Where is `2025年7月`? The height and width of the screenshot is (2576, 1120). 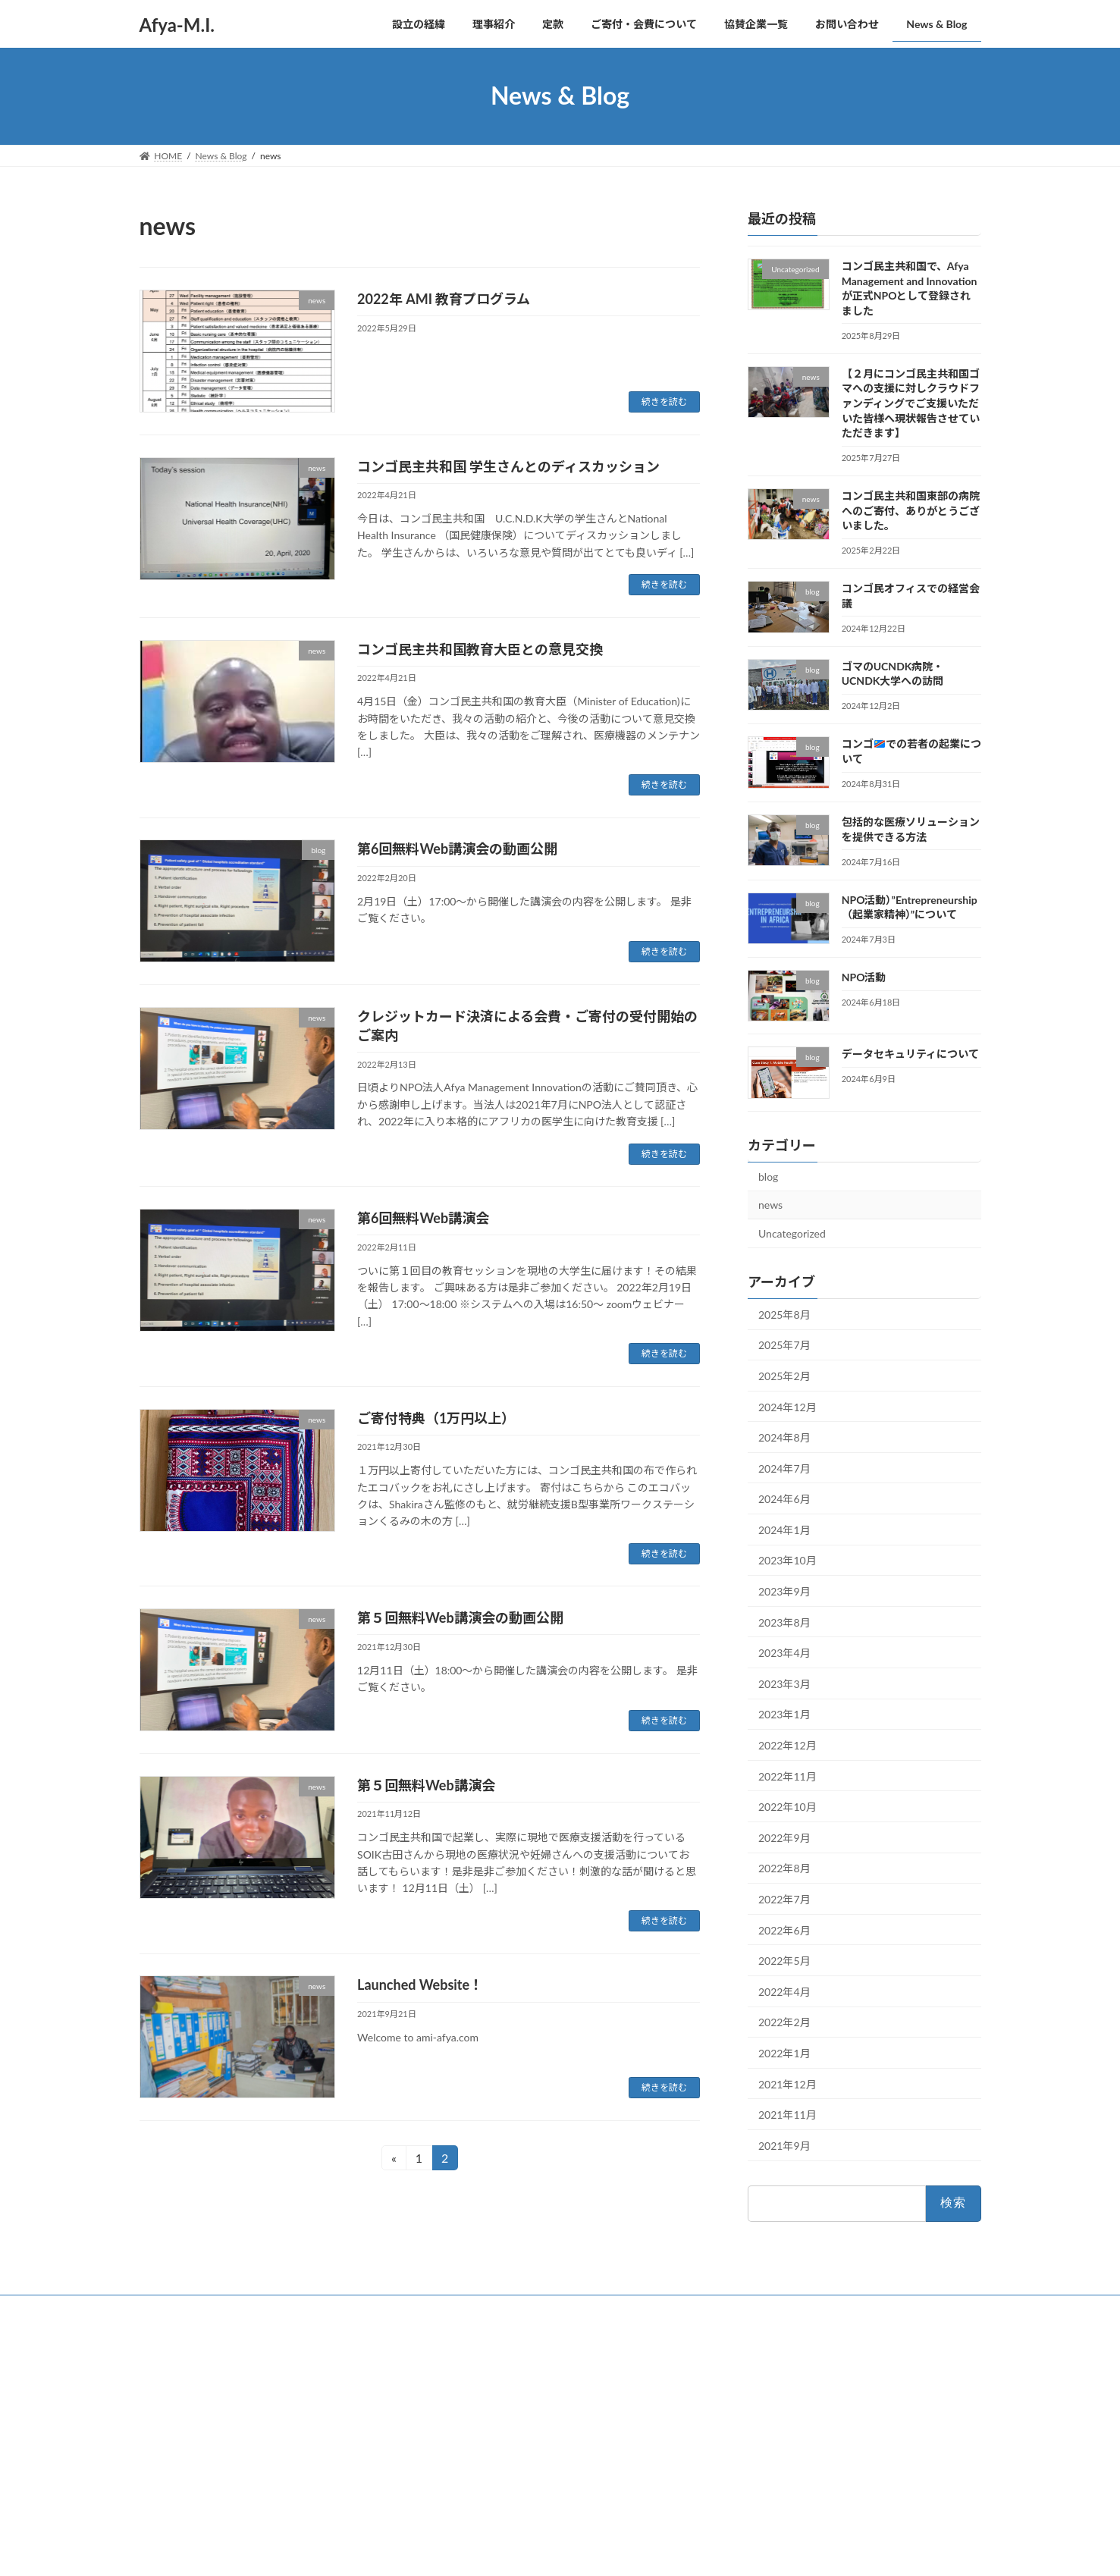
2025年7月 is located at coordinates (784, 1344).